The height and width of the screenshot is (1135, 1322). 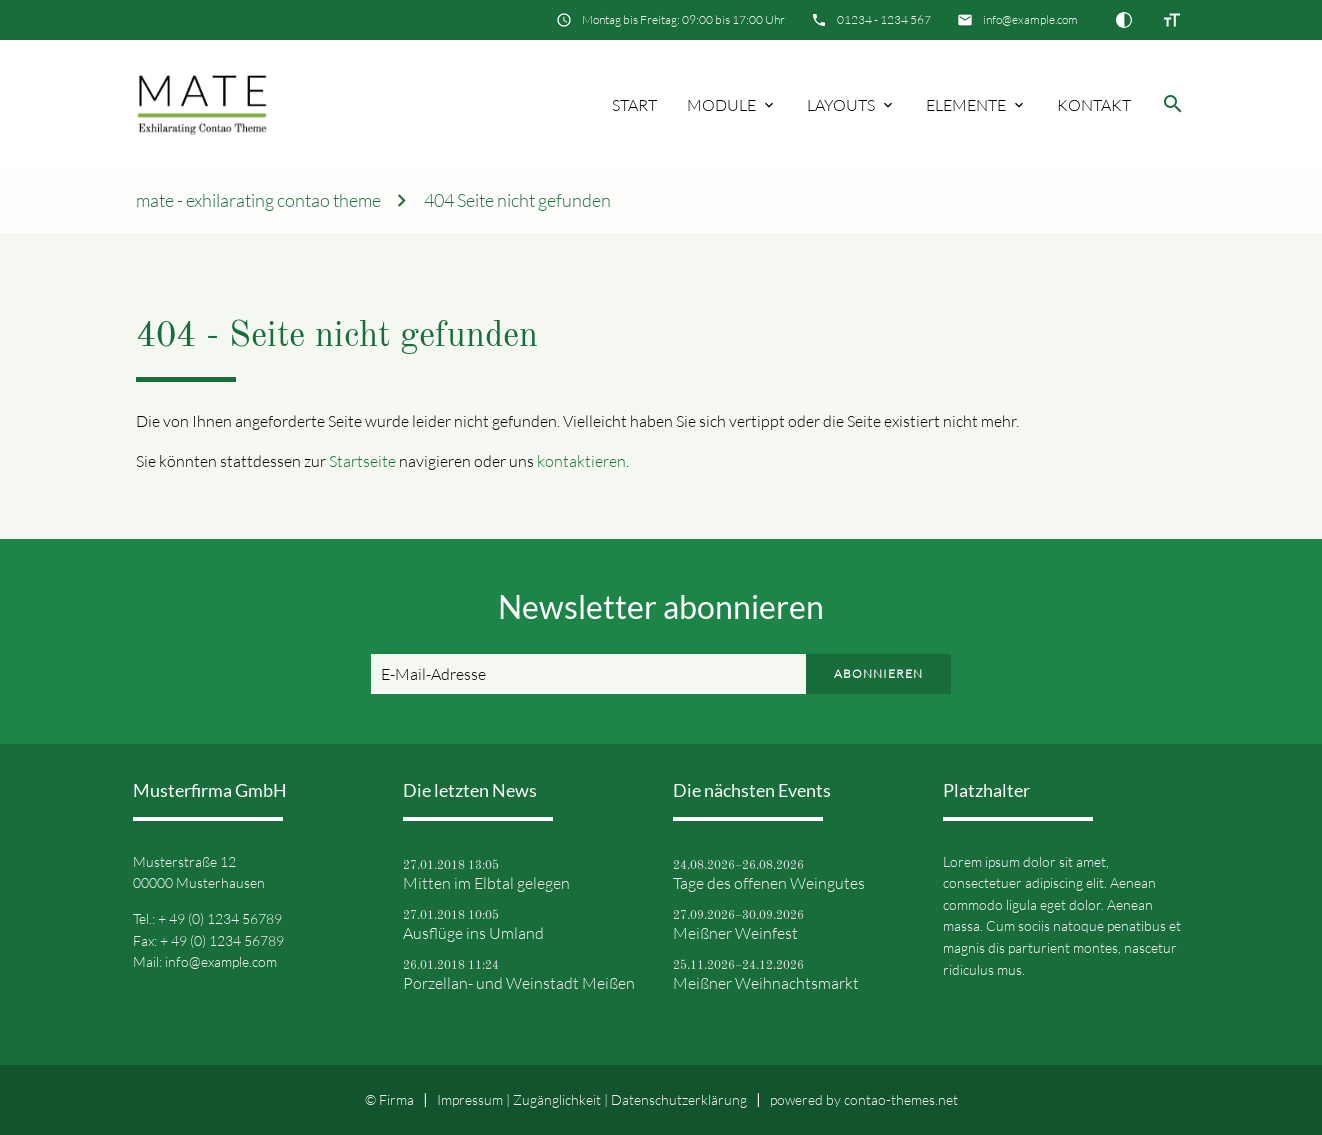 I want to click on Module, so click(x=721, y=105).